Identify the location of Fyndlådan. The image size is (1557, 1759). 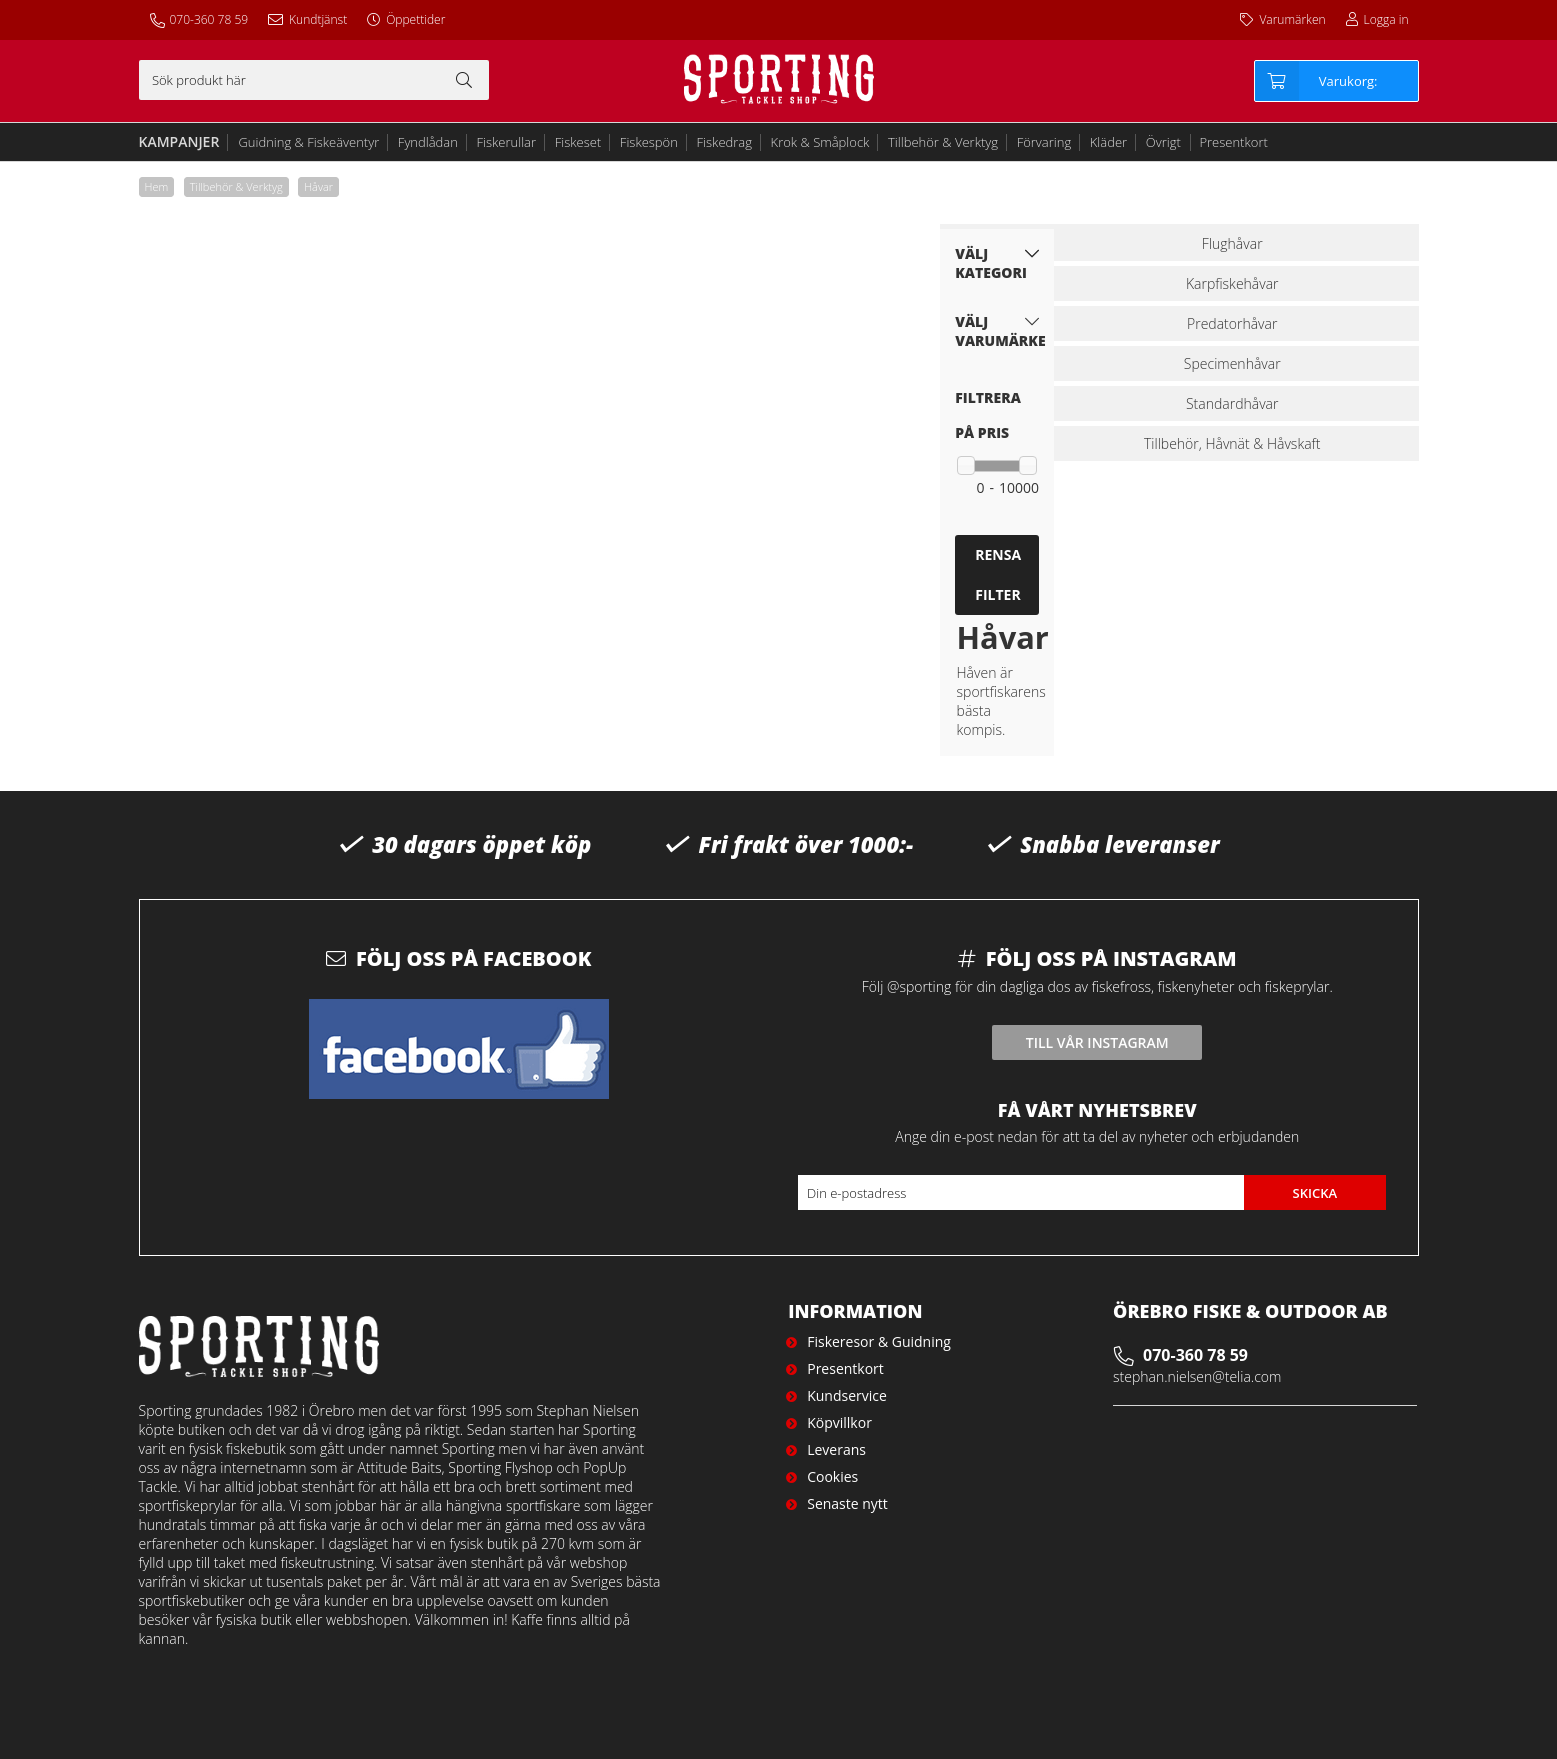
(428, 142).